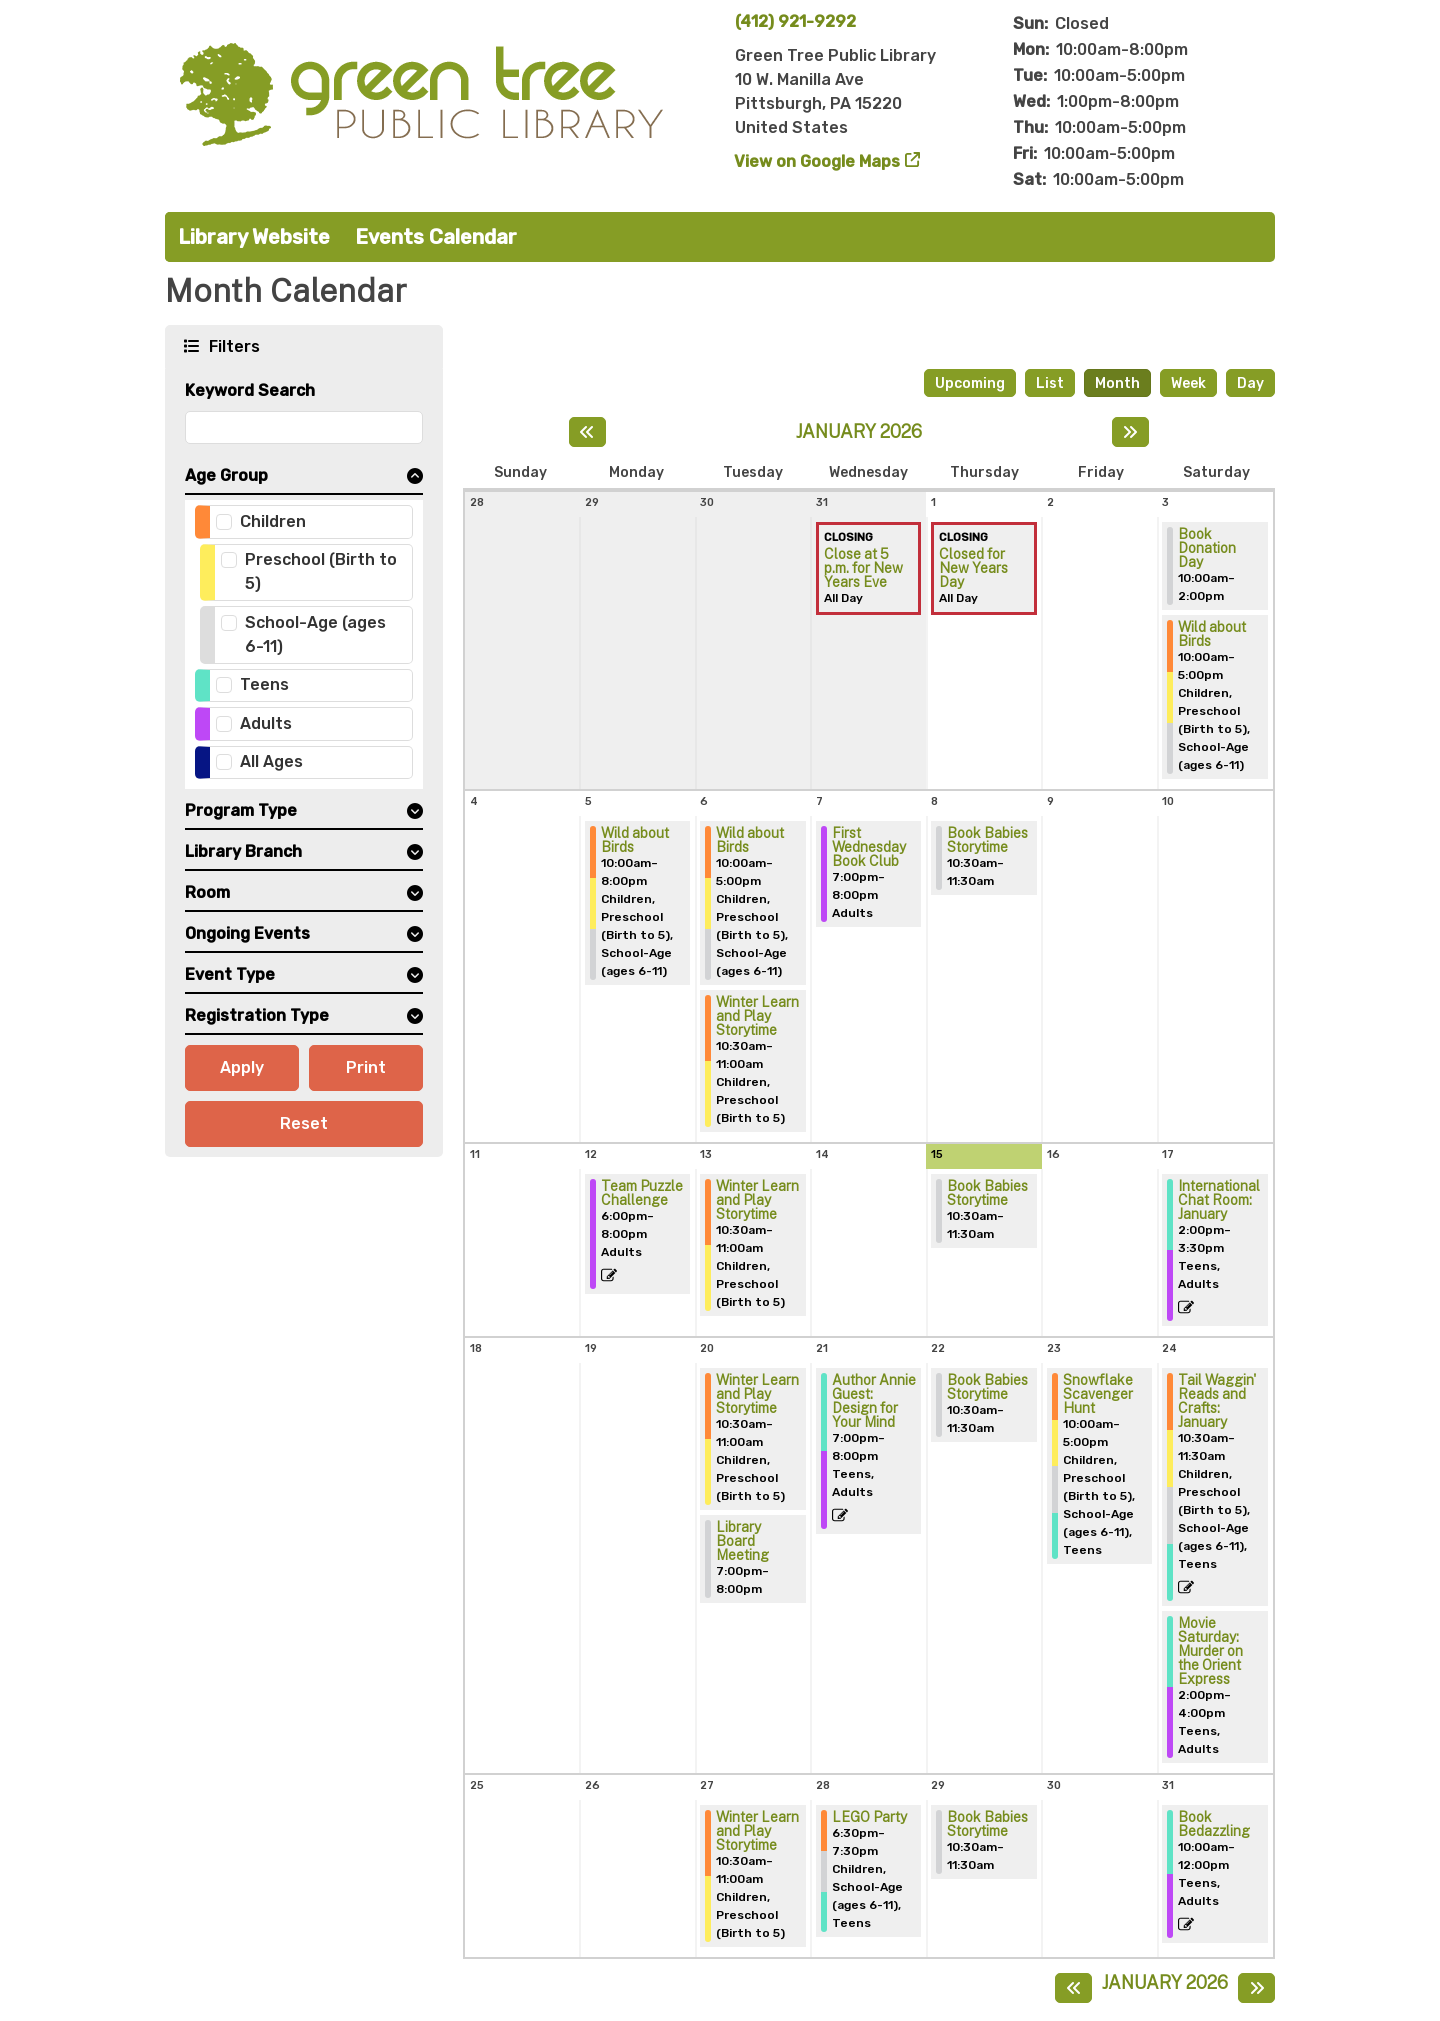 This screenshot has height=2021, width=1440. I want to click on Wild about Birds [View more about "Wild about Birds" on Monday, January 5, 2026 @ 10:00am], so click(635, 840).